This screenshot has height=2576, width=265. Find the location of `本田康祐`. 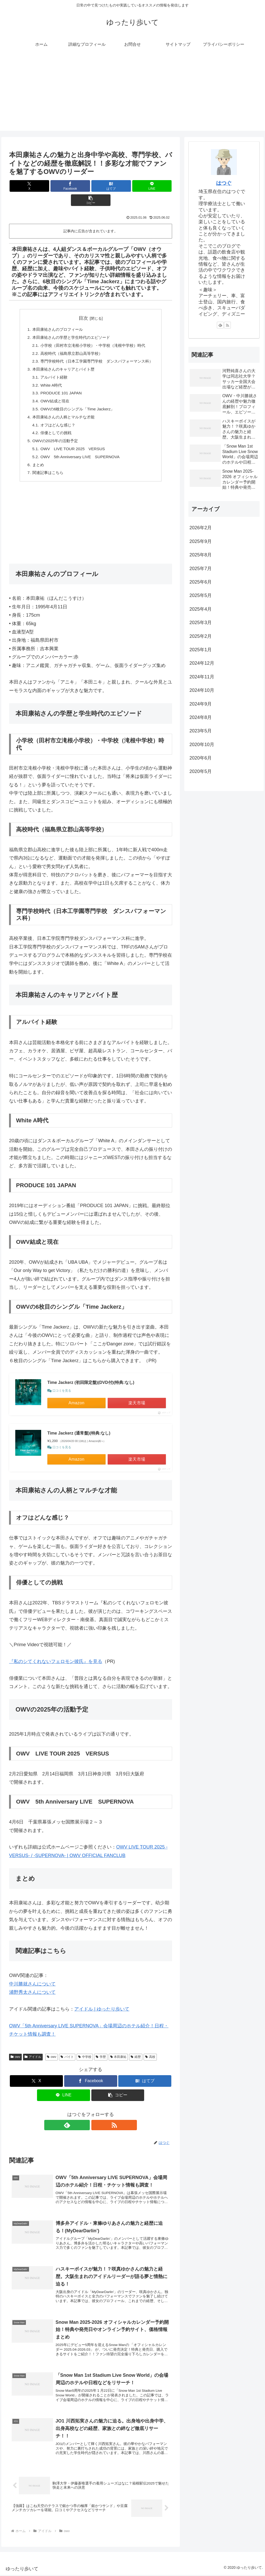

本田康祐 is located at coordinates (118, 2050).